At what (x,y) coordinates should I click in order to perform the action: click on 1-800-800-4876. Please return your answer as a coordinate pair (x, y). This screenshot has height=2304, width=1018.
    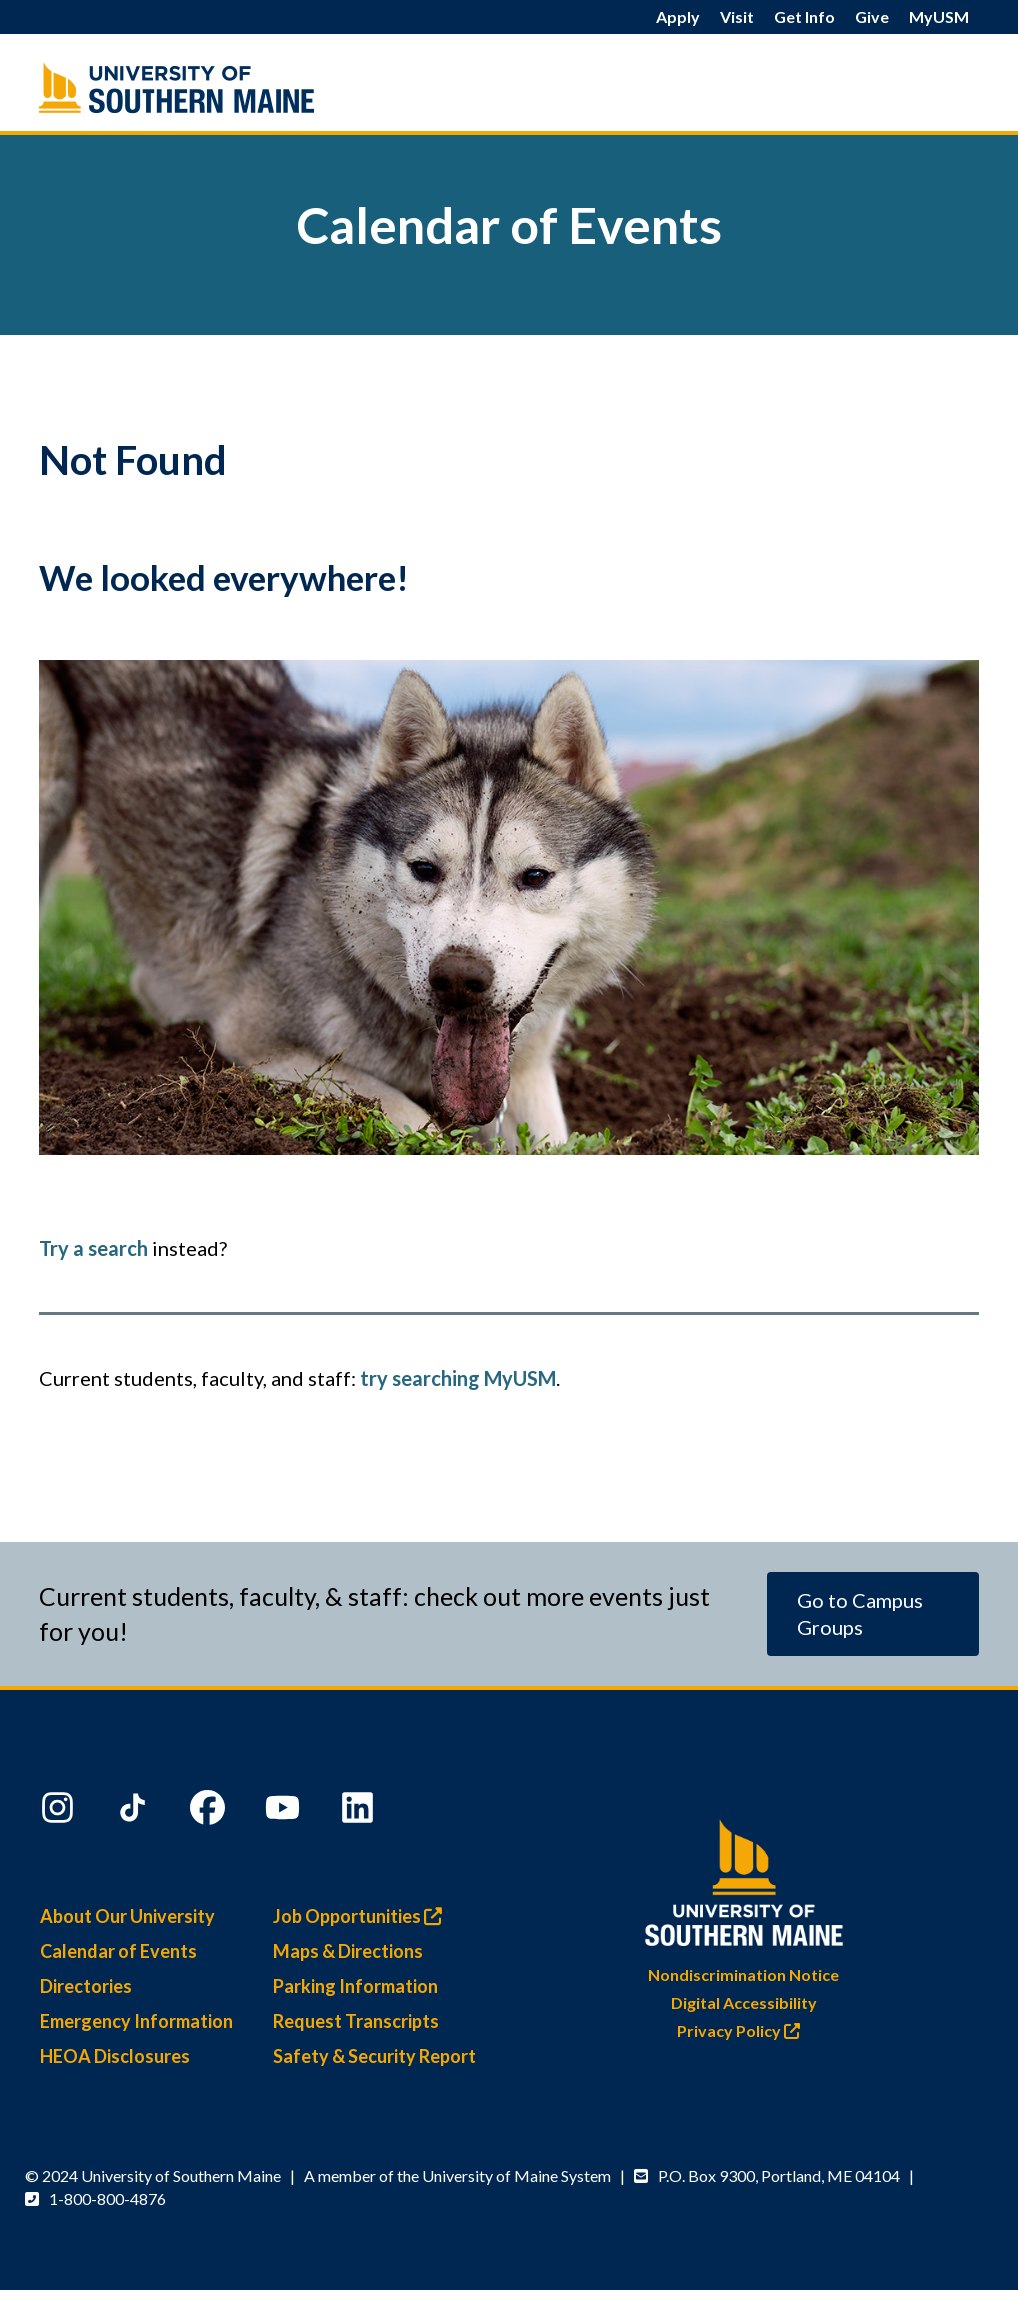
    Looking at the image, I should click on (107, 2198).